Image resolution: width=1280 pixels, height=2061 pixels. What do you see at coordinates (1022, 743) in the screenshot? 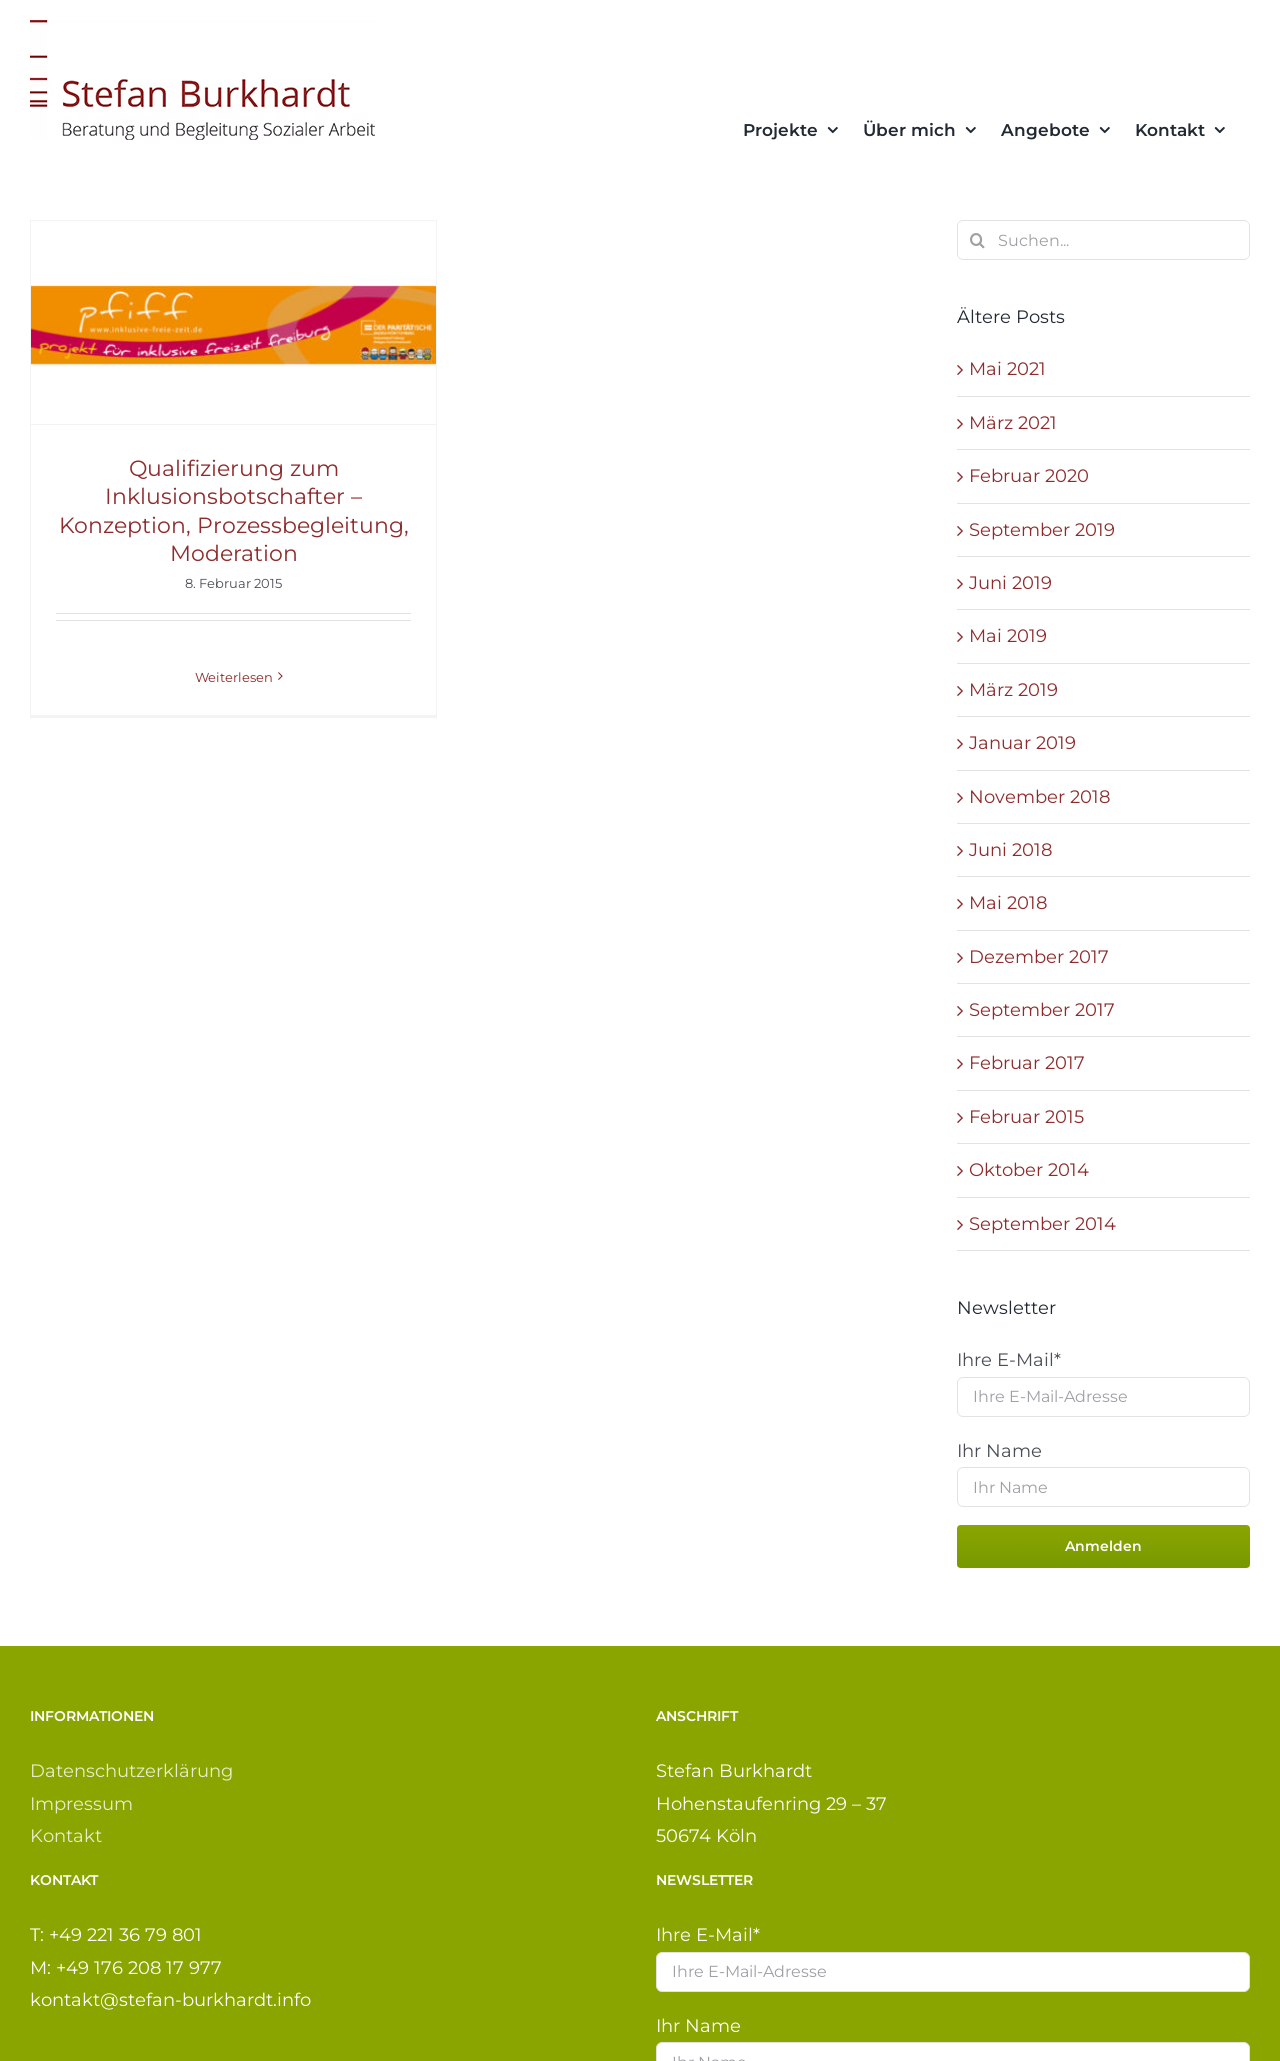
I see `Januar 2019` at bounding box center [1022, 743].